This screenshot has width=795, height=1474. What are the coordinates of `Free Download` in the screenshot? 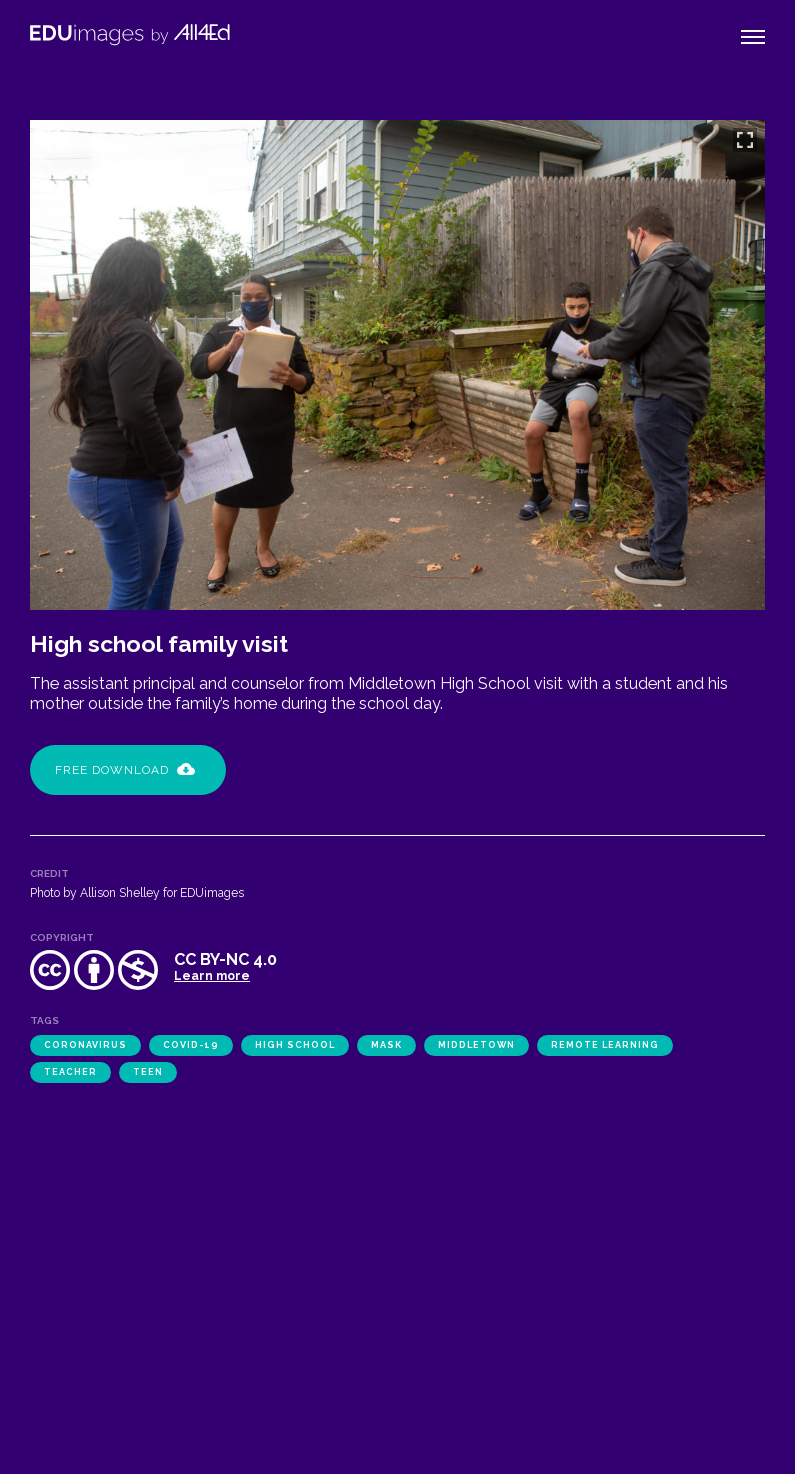 It's located at (125, 770).